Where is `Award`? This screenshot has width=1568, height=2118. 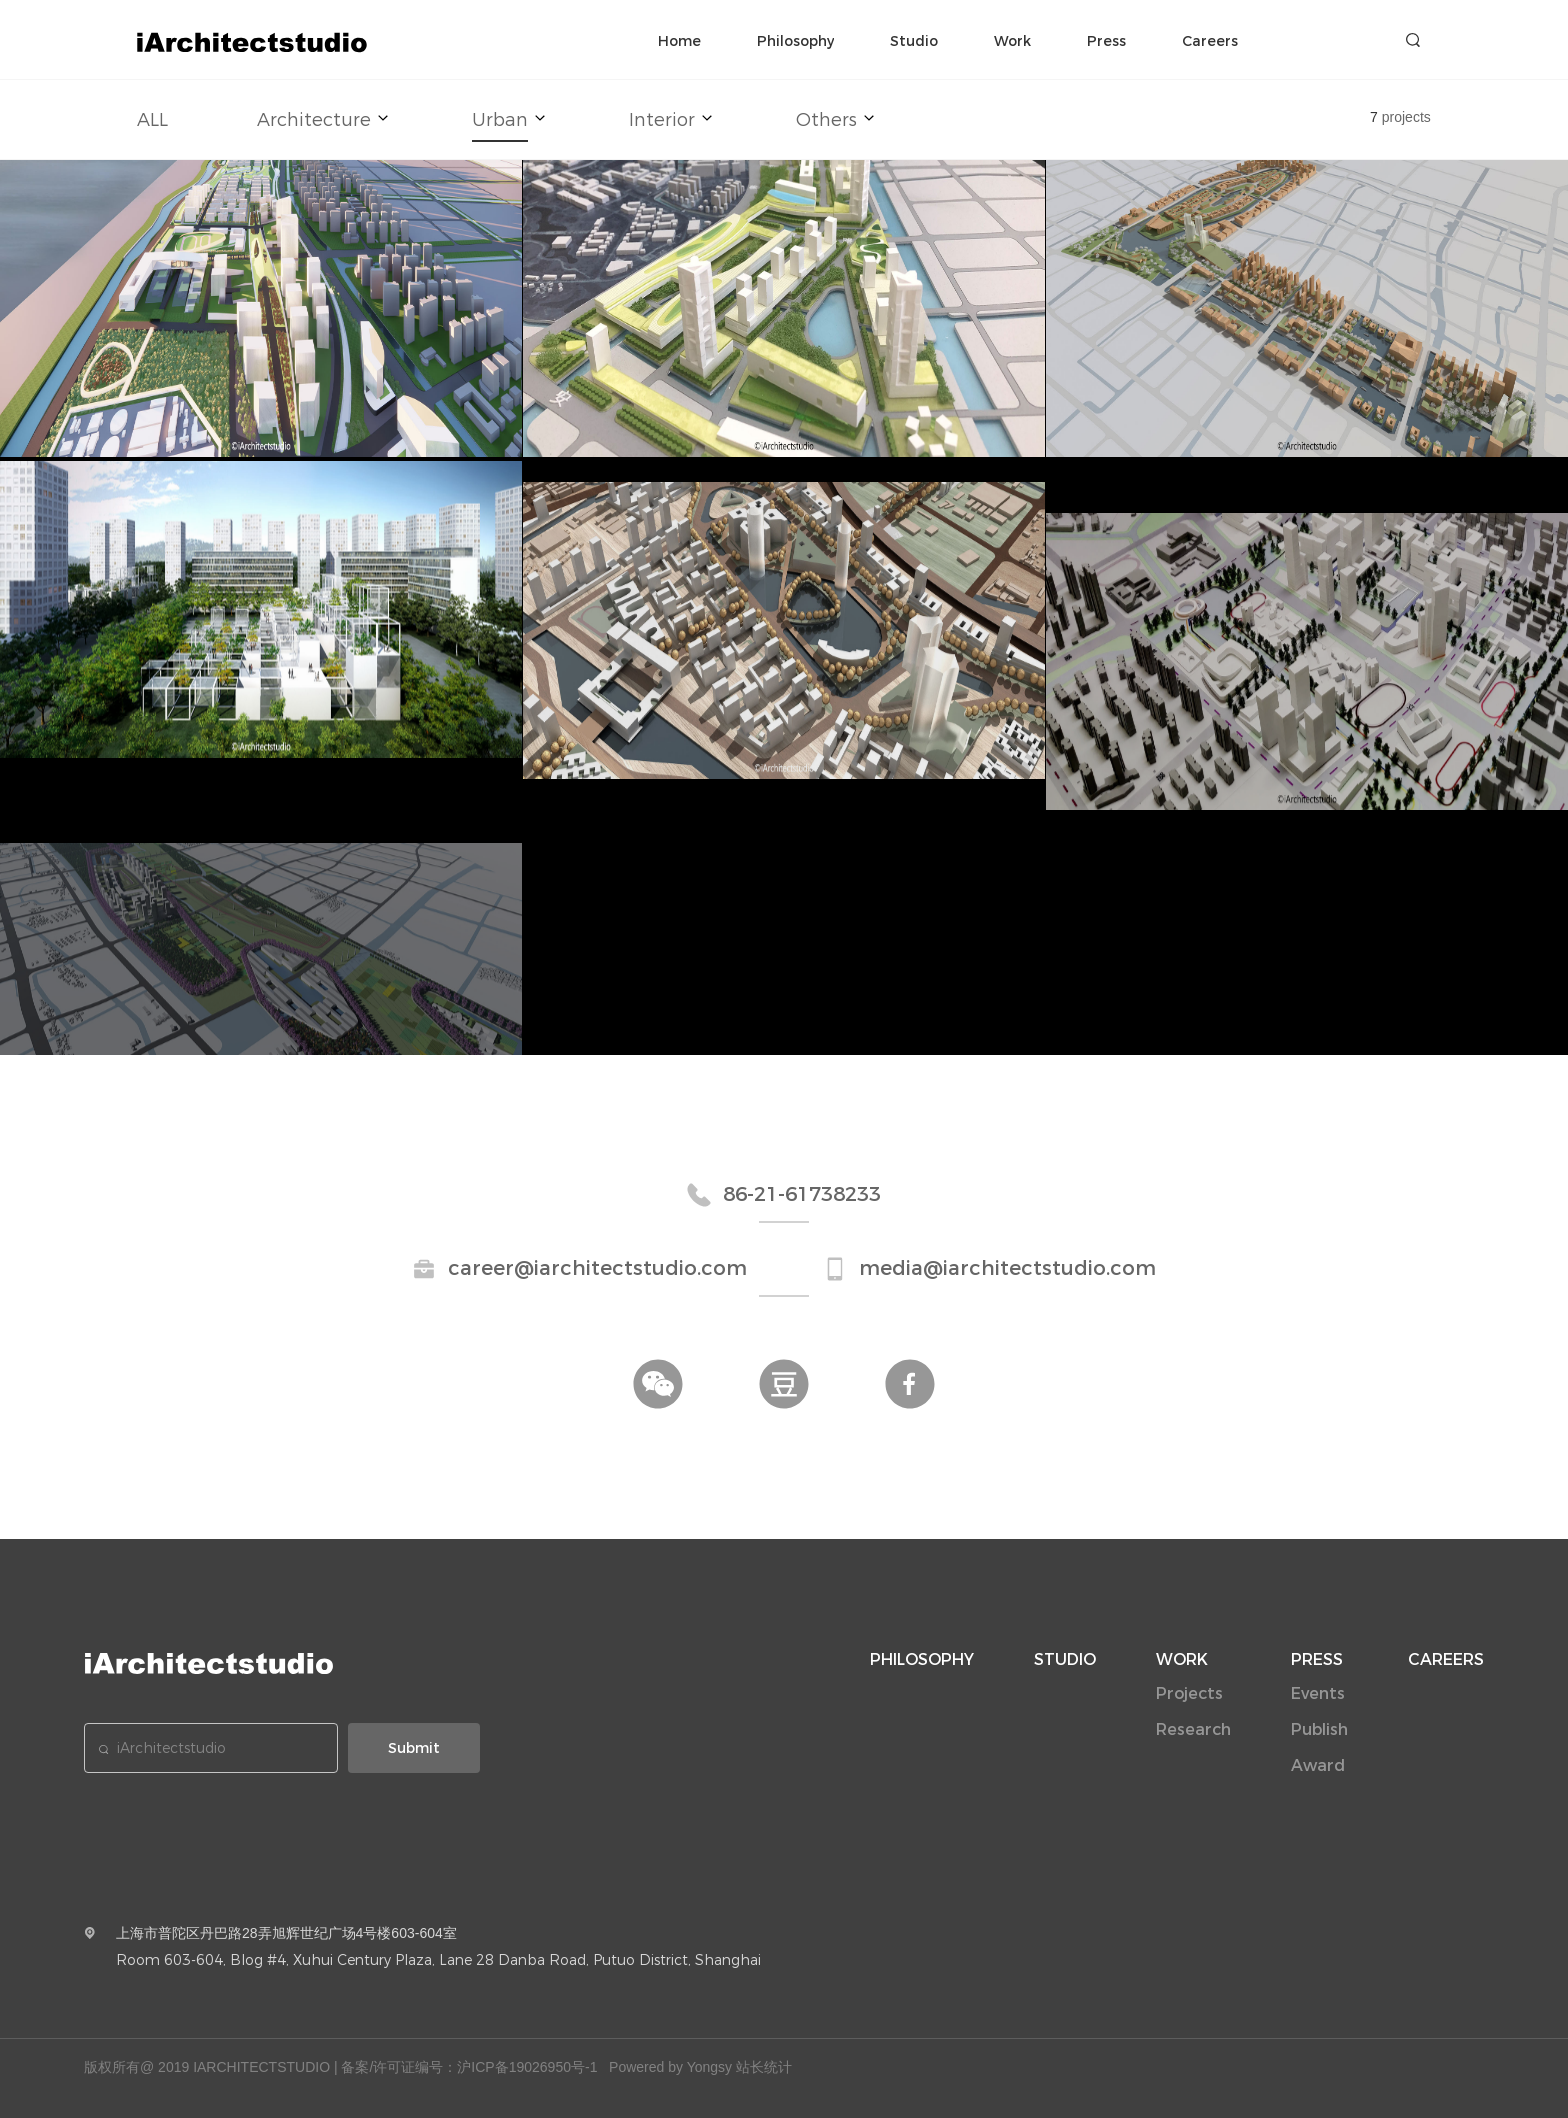 Award is located at coordinates (1318, 1765).